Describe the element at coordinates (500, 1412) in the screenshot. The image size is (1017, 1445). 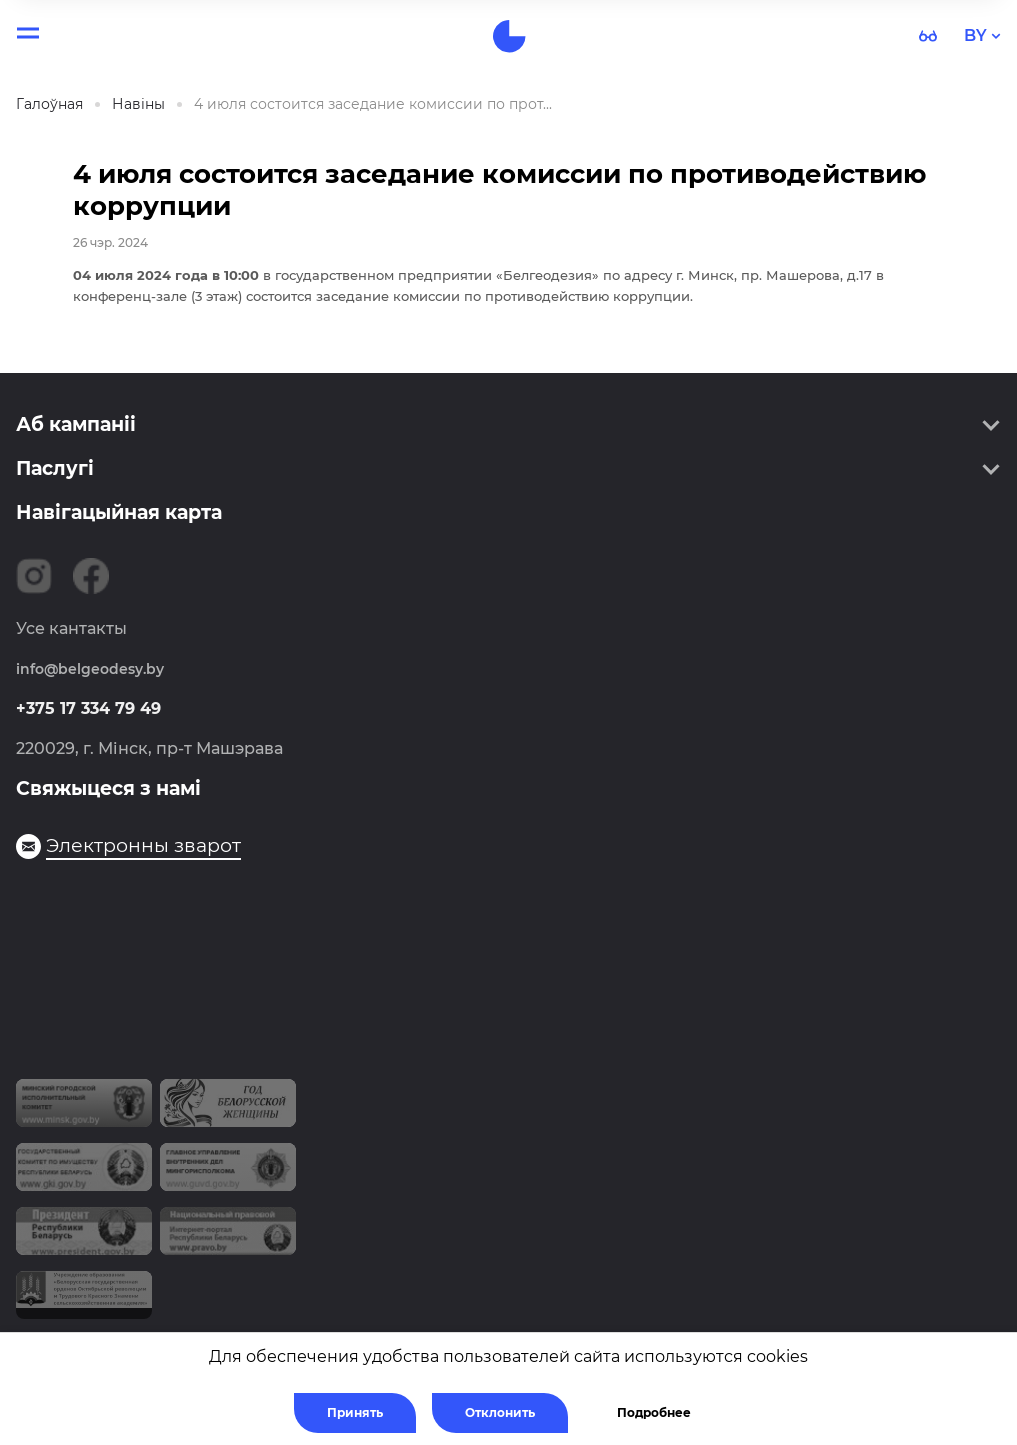
I see `Отклонить` at that location.